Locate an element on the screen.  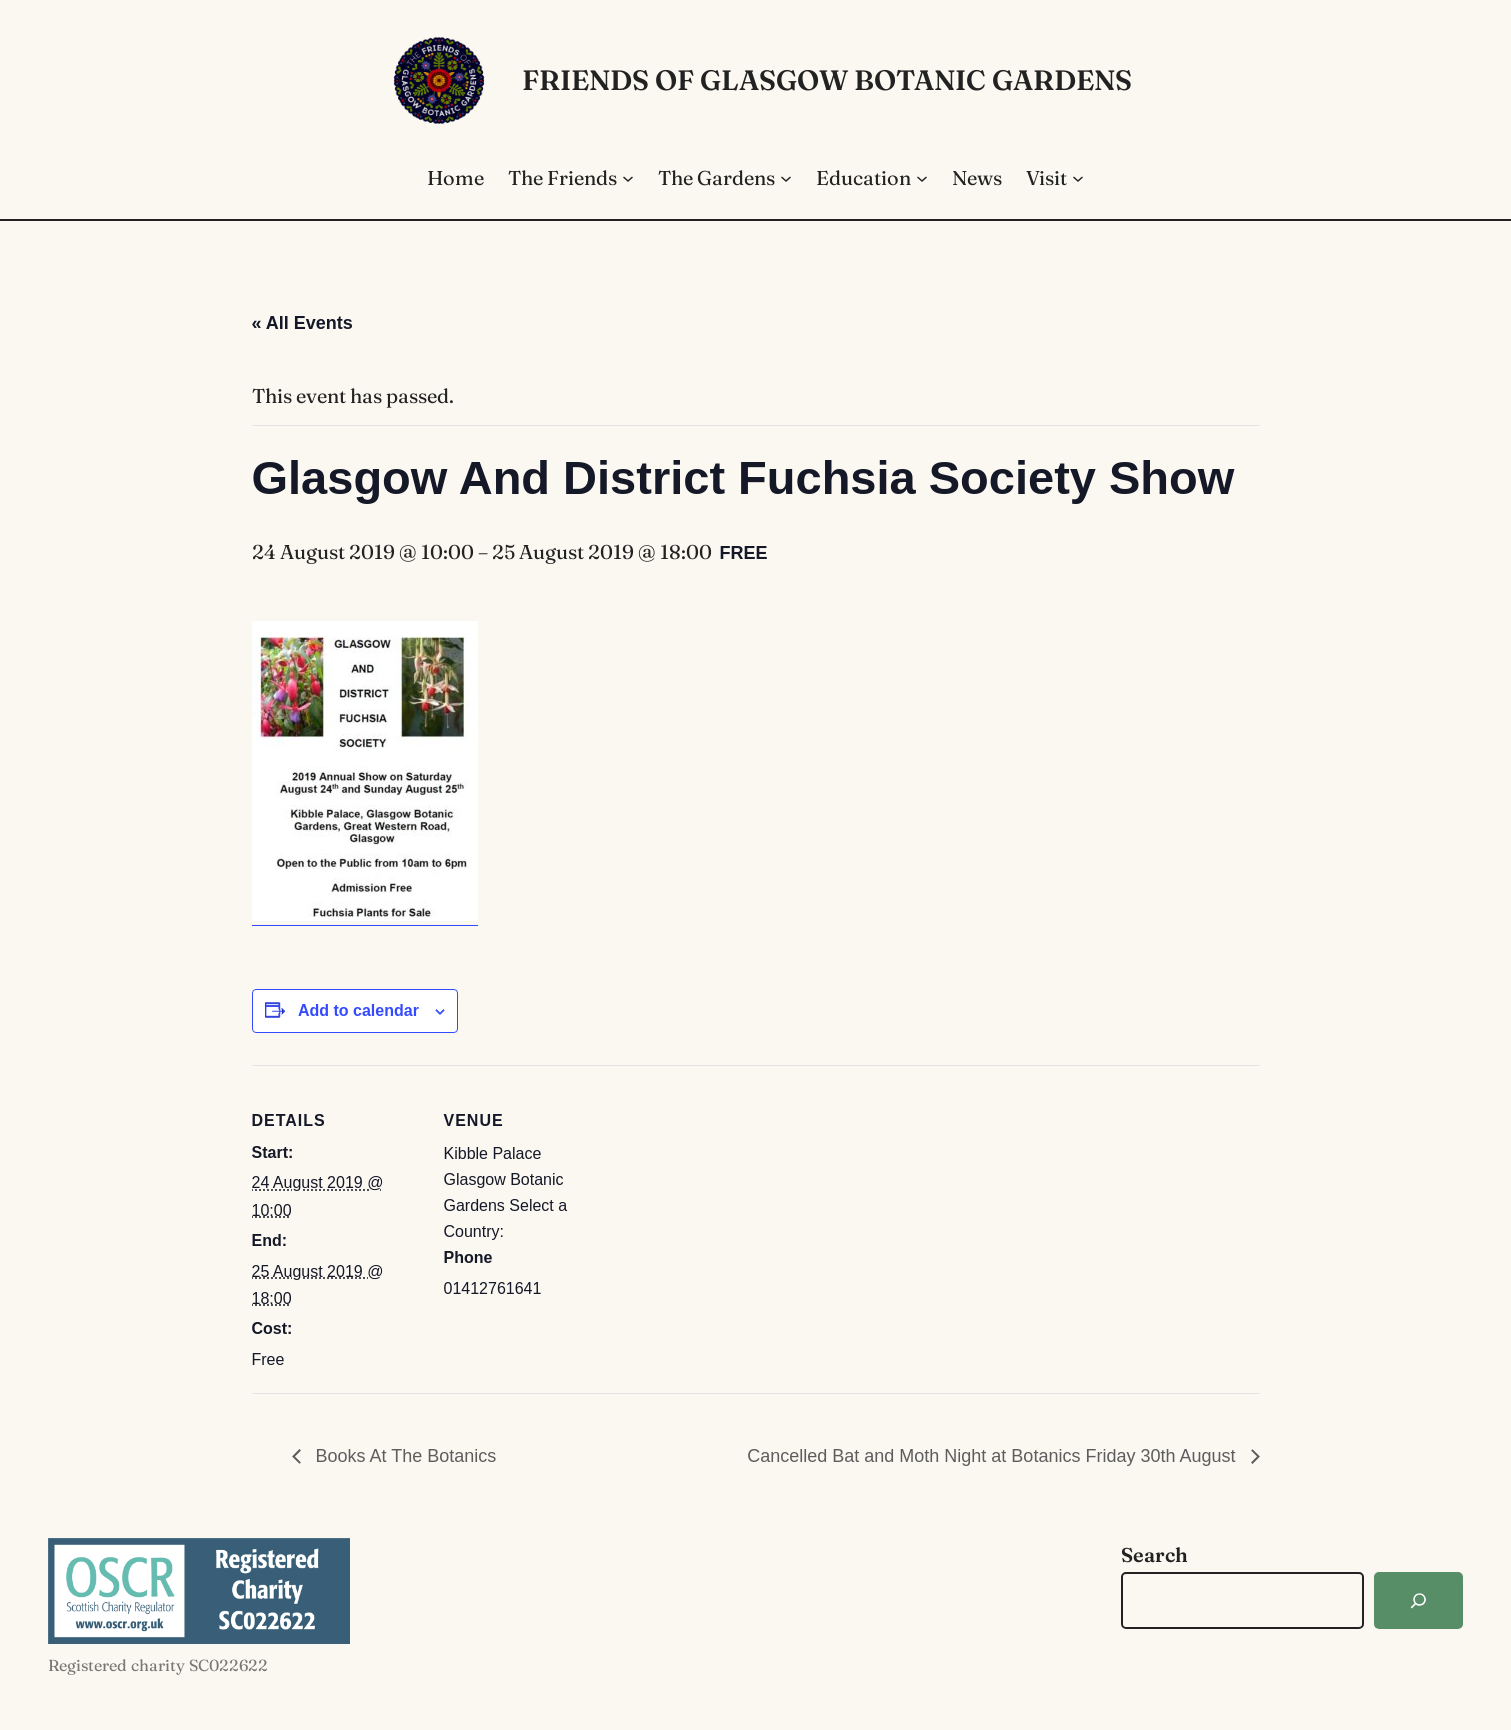
[The Friends submenu] is located at coordinates (628, 178).